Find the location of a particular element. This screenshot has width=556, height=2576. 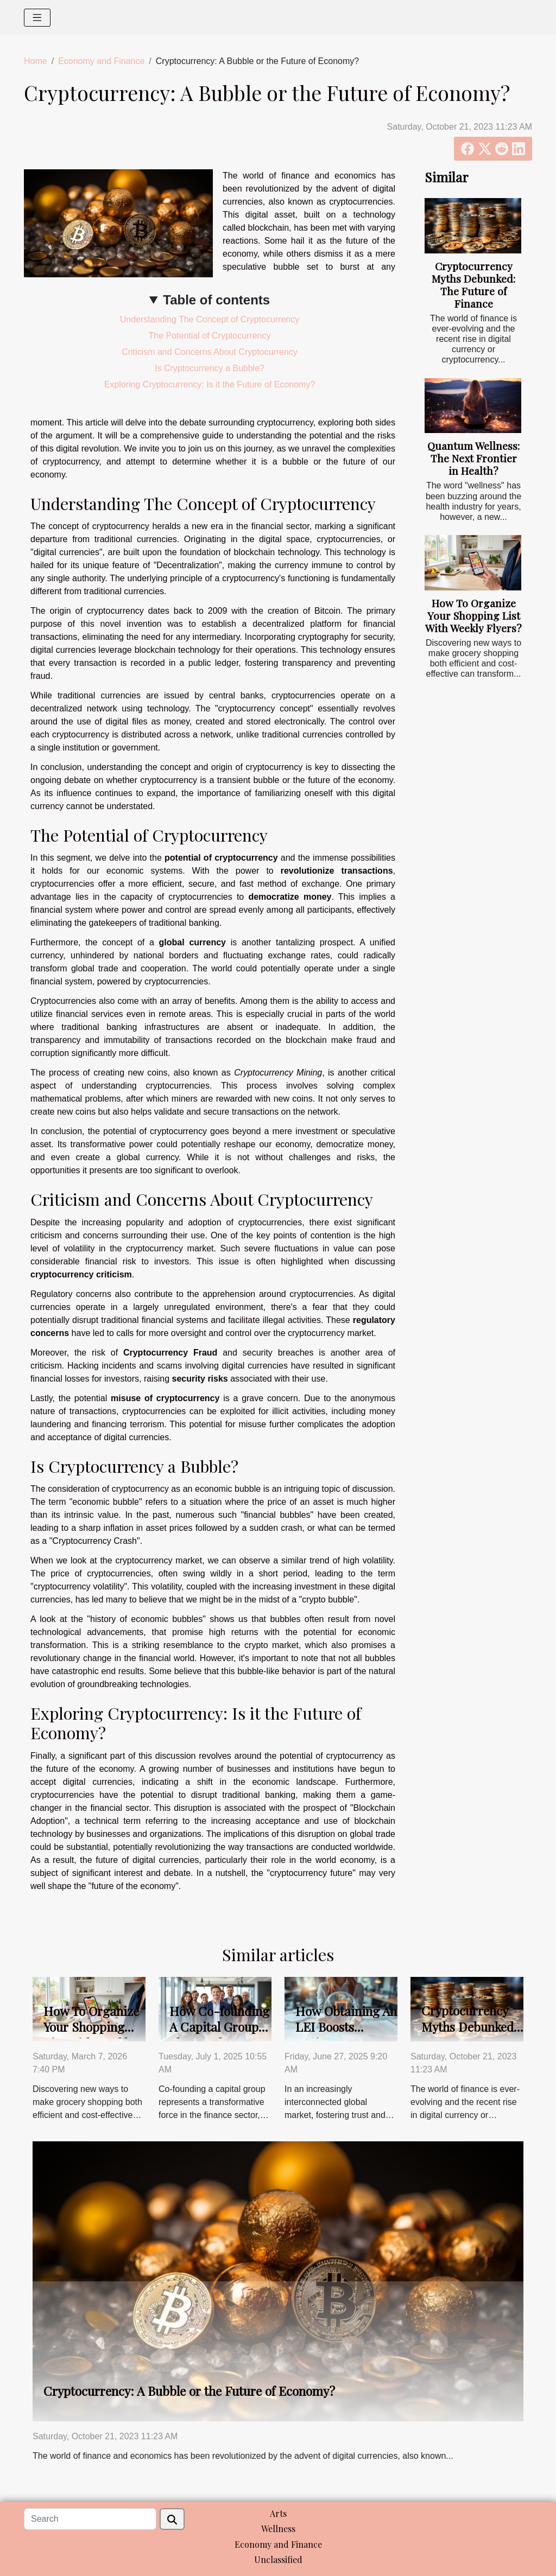

How Co-founding A Capital Group Shapes The Finance Sector is located at coordinates (219, 2035).